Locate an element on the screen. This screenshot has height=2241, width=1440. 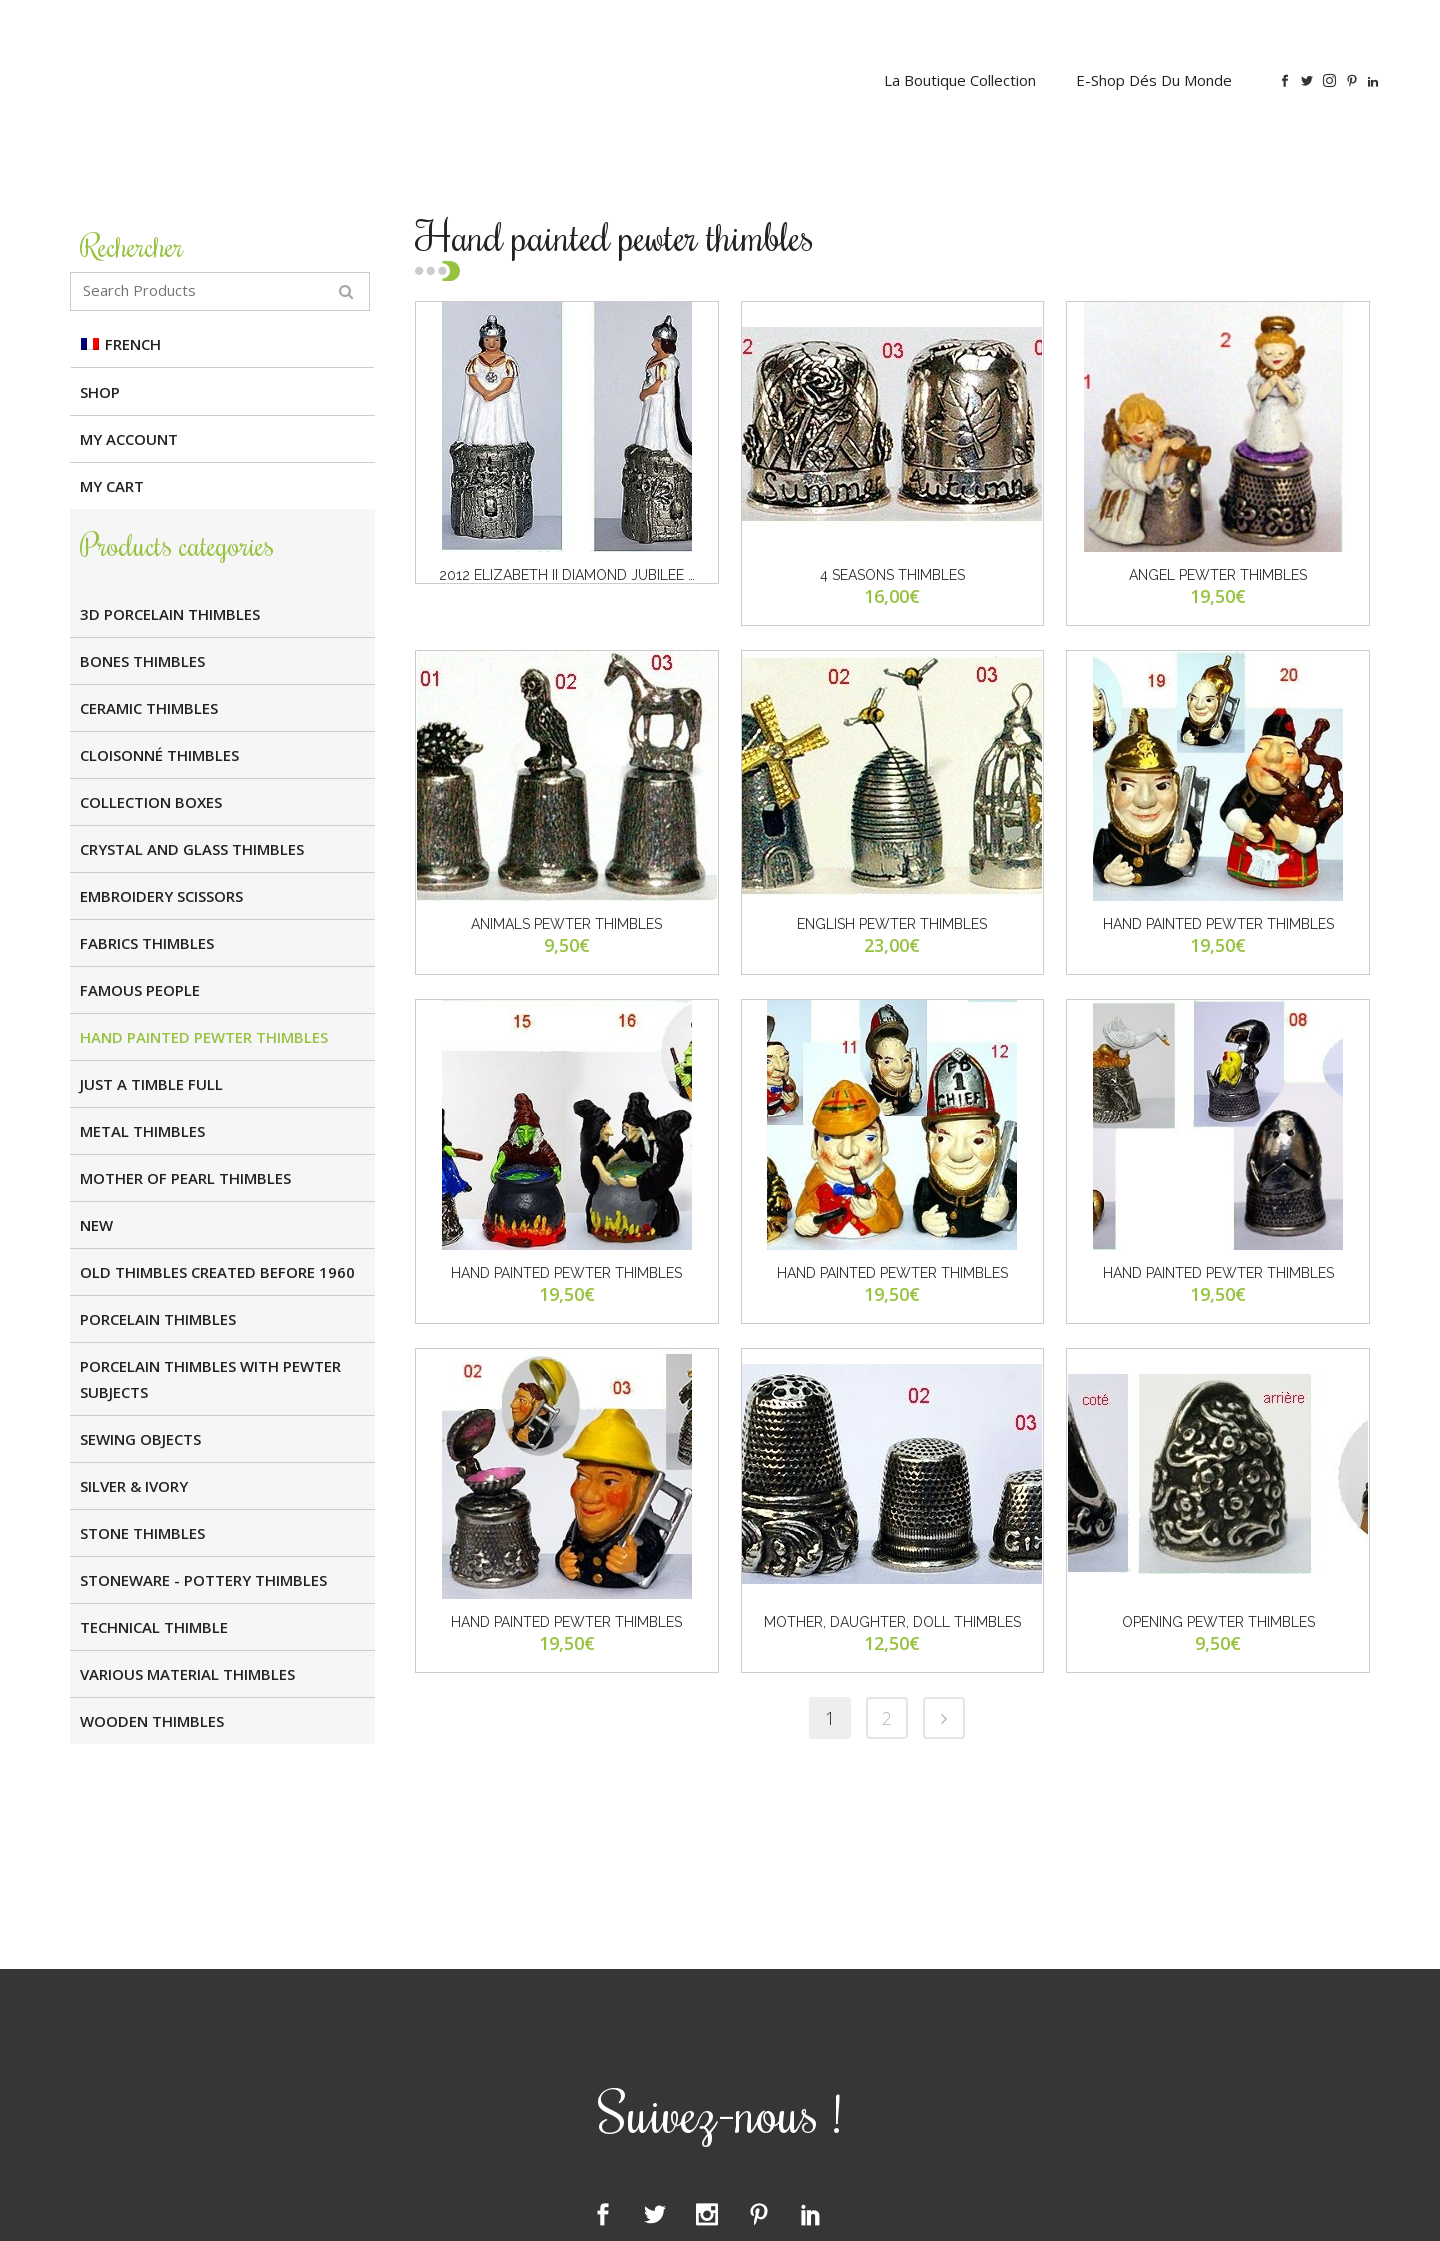
Bones Thimbles is located at coordinates (142, 661).